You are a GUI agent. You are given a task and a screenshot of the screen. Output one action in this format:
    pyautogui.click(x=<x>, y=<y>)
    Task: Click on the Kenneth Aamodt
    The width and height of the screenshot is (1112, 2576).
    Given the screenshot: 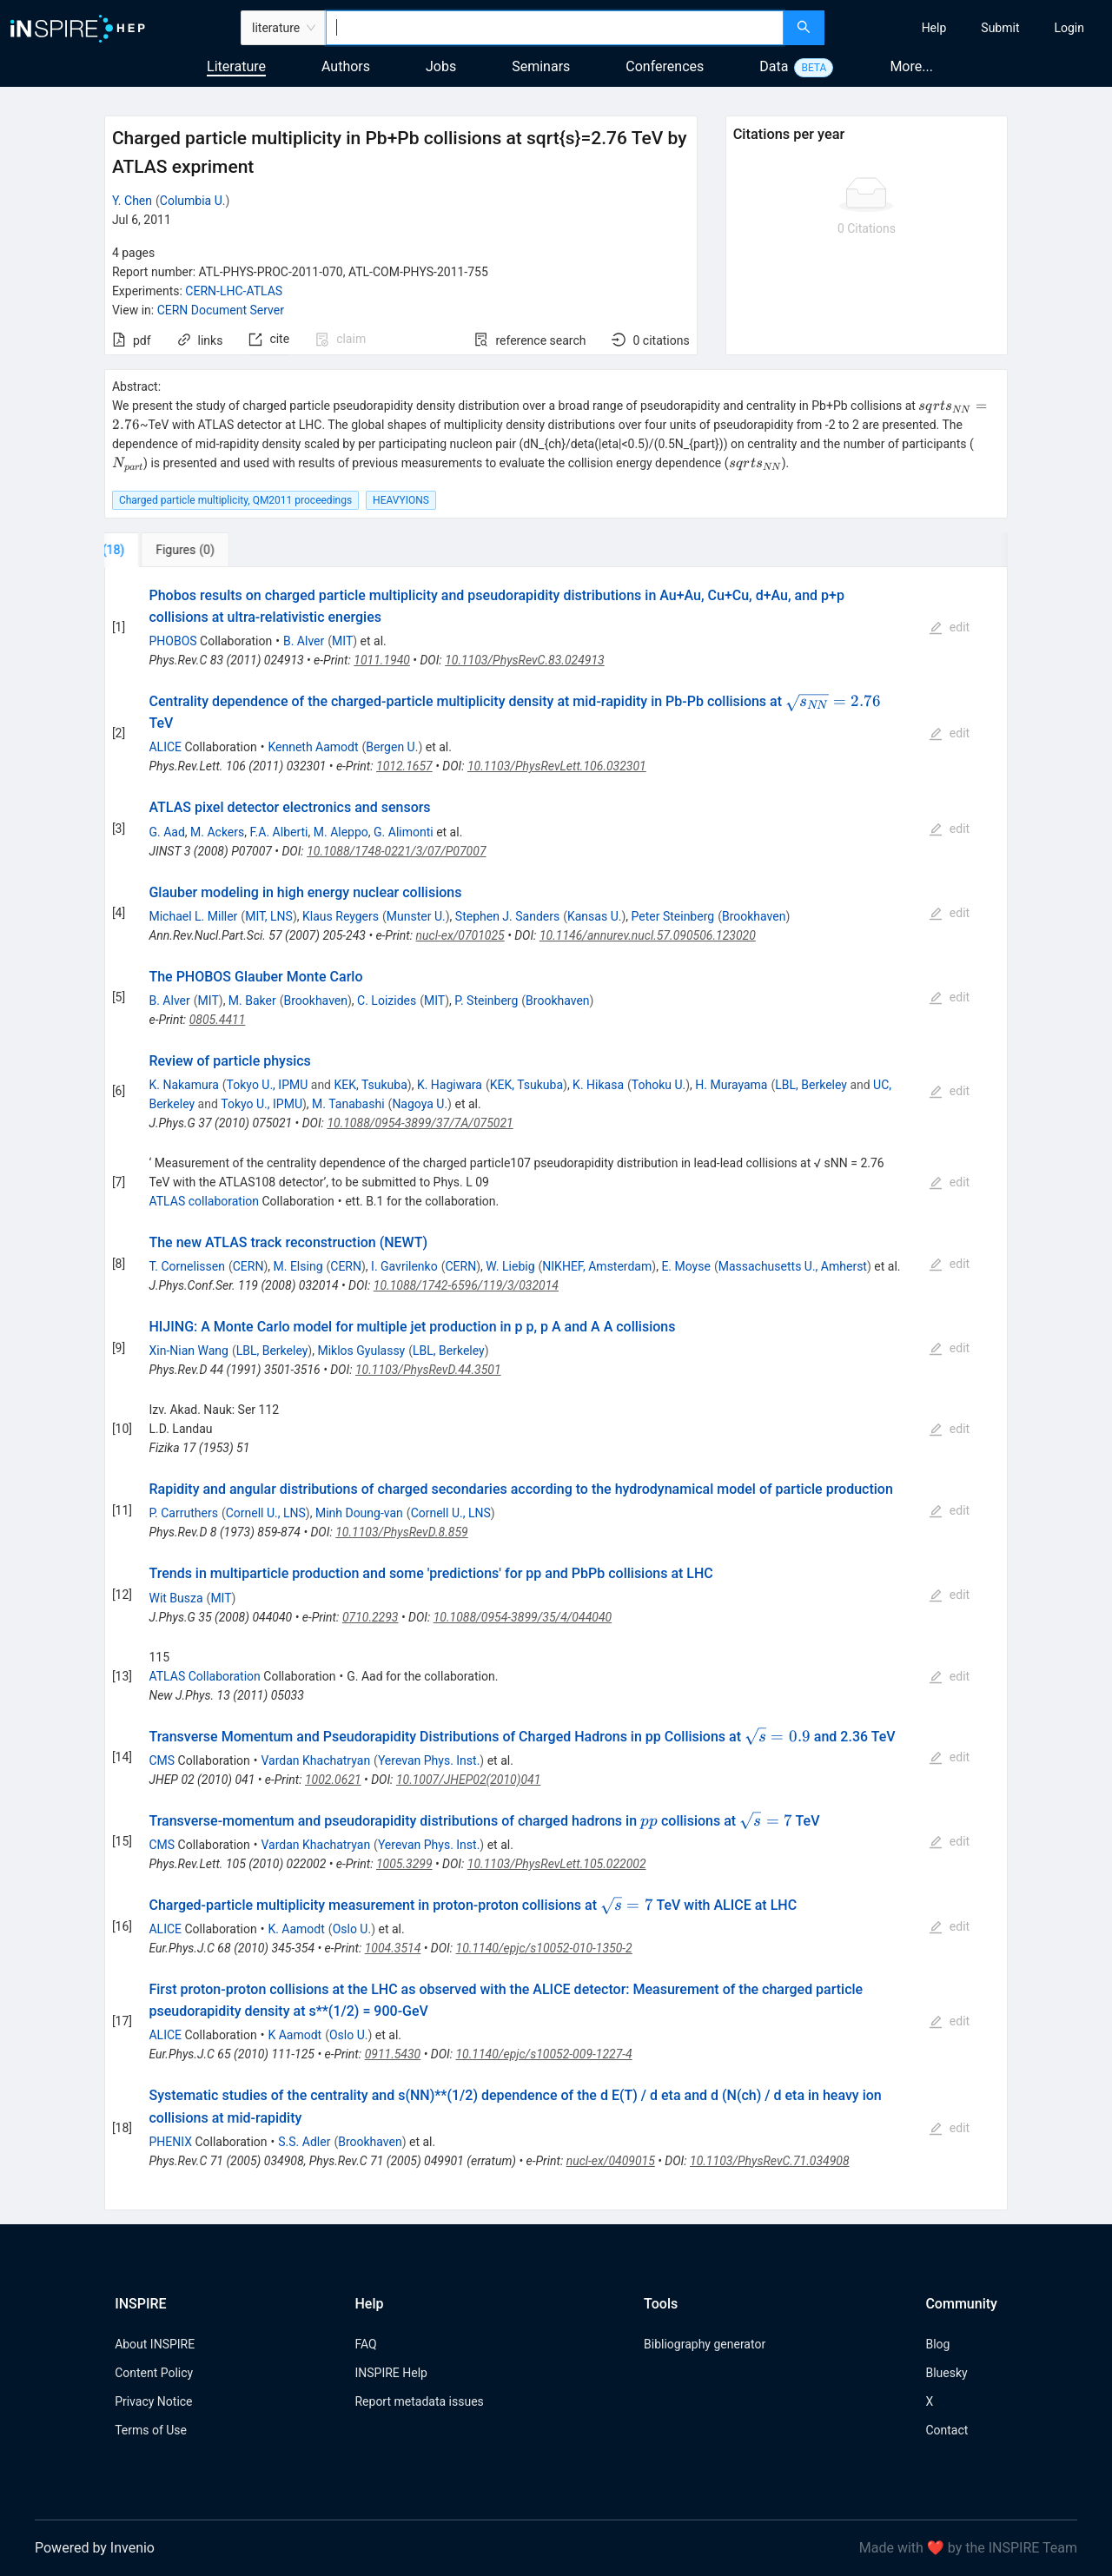 What is the action you would take?
    pyautogui.click(x=313, y=747)
    